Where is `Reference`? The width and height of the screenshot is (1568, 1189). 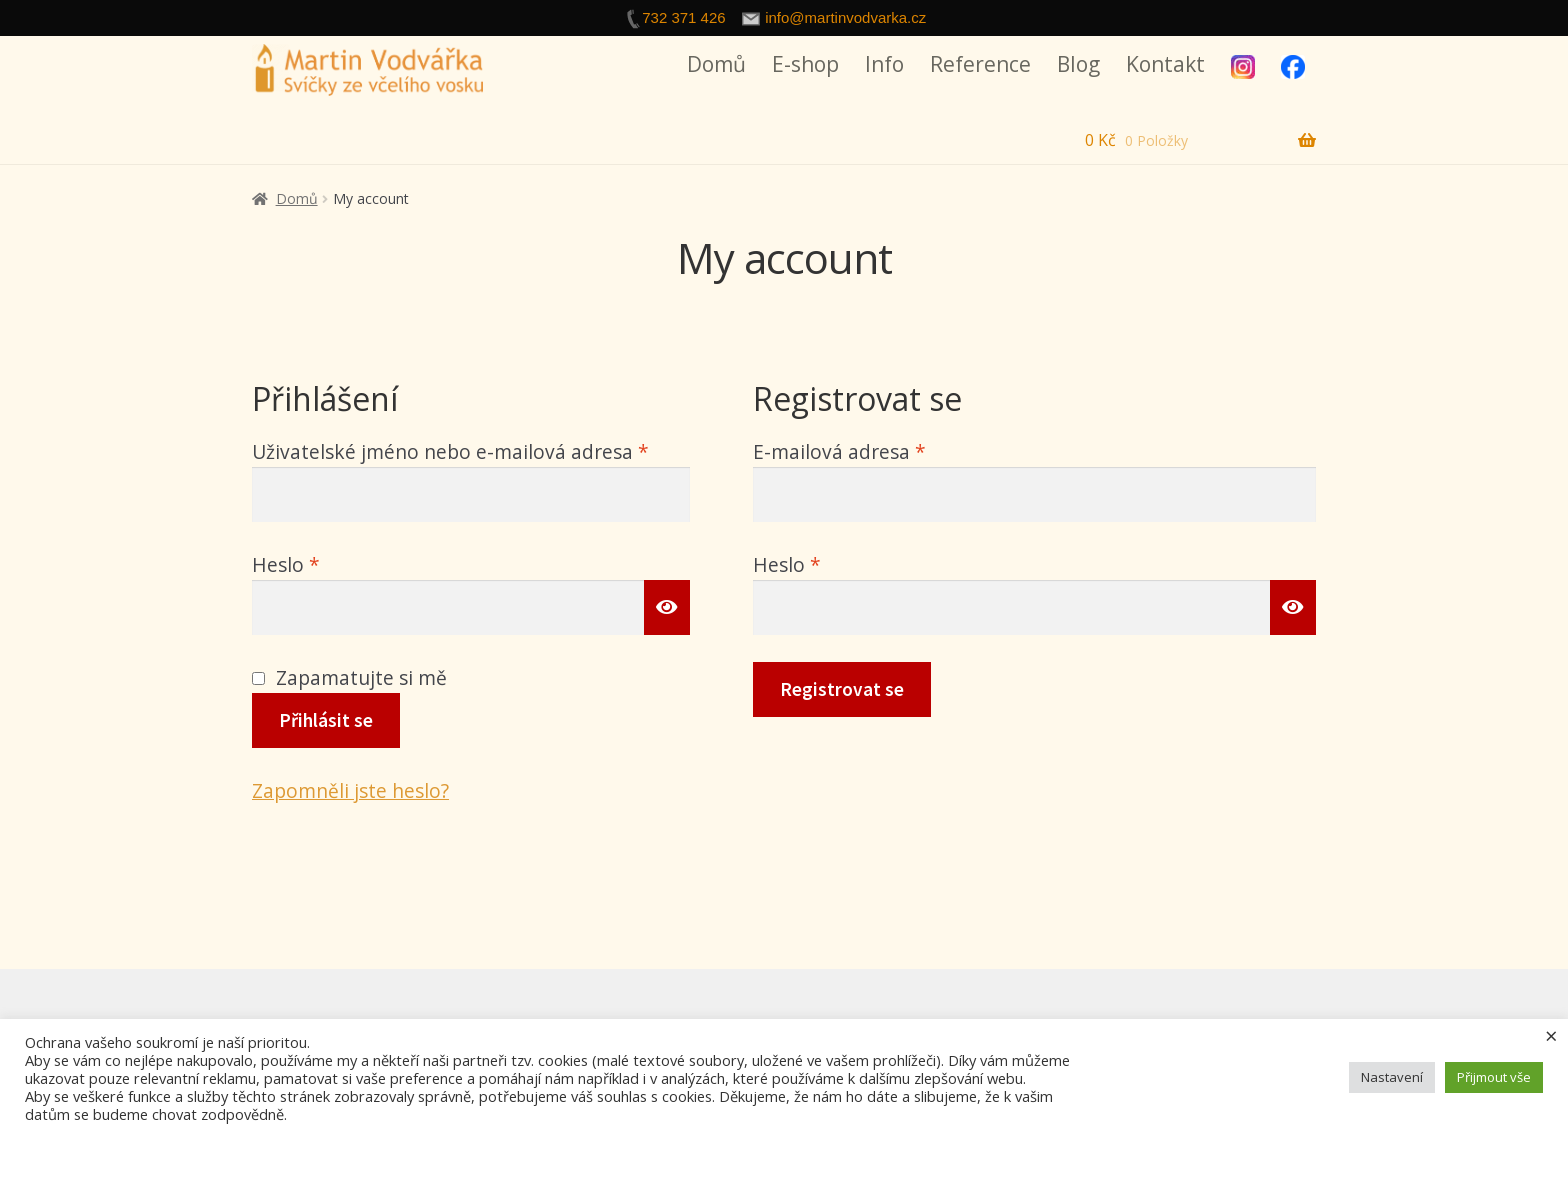 Reference is located at coordinates (980, 64).